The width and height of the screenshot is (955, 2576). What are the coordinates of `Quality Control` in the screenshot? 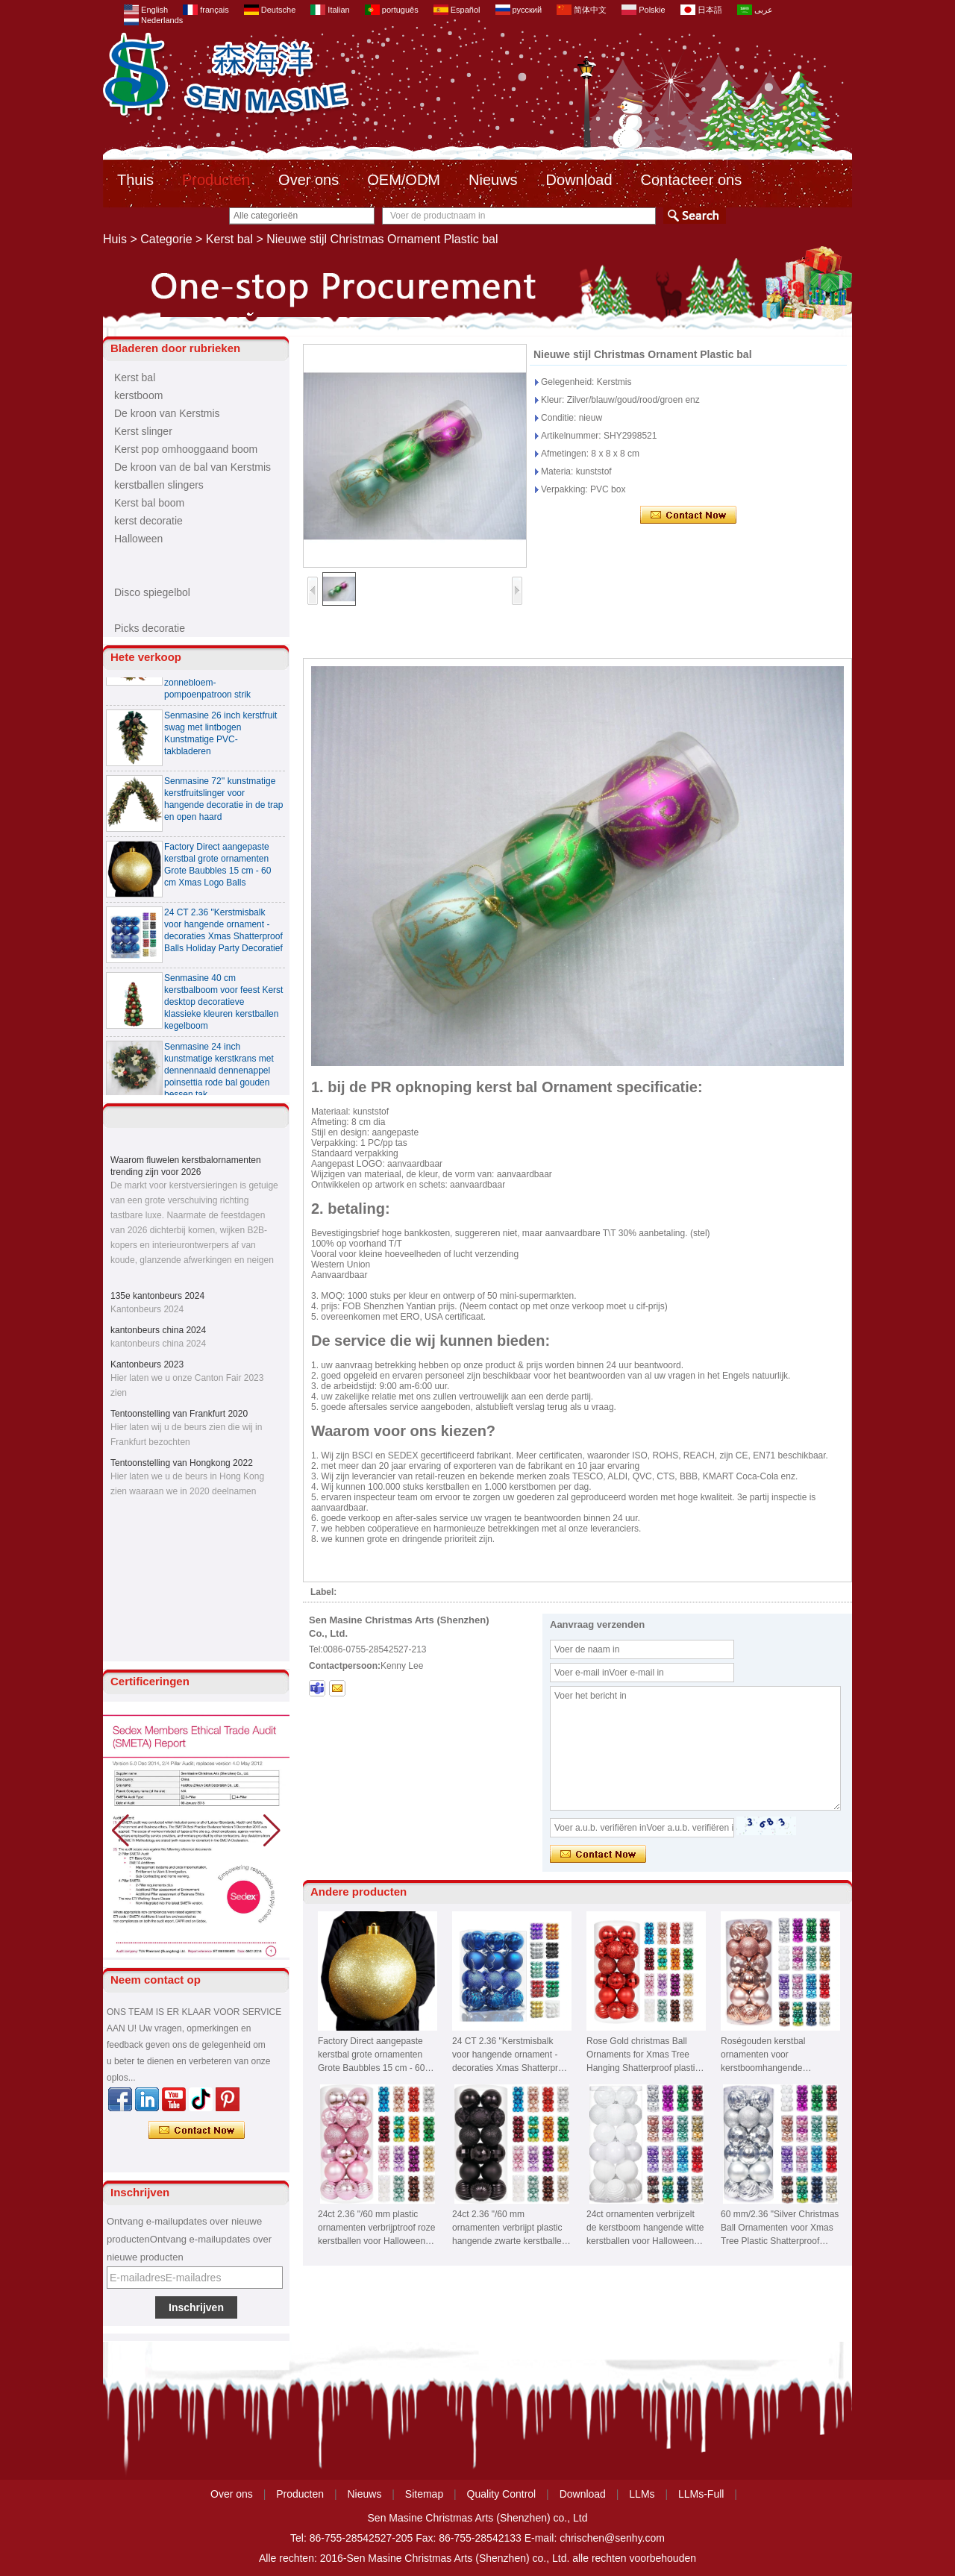 It's located at (501, 2494).